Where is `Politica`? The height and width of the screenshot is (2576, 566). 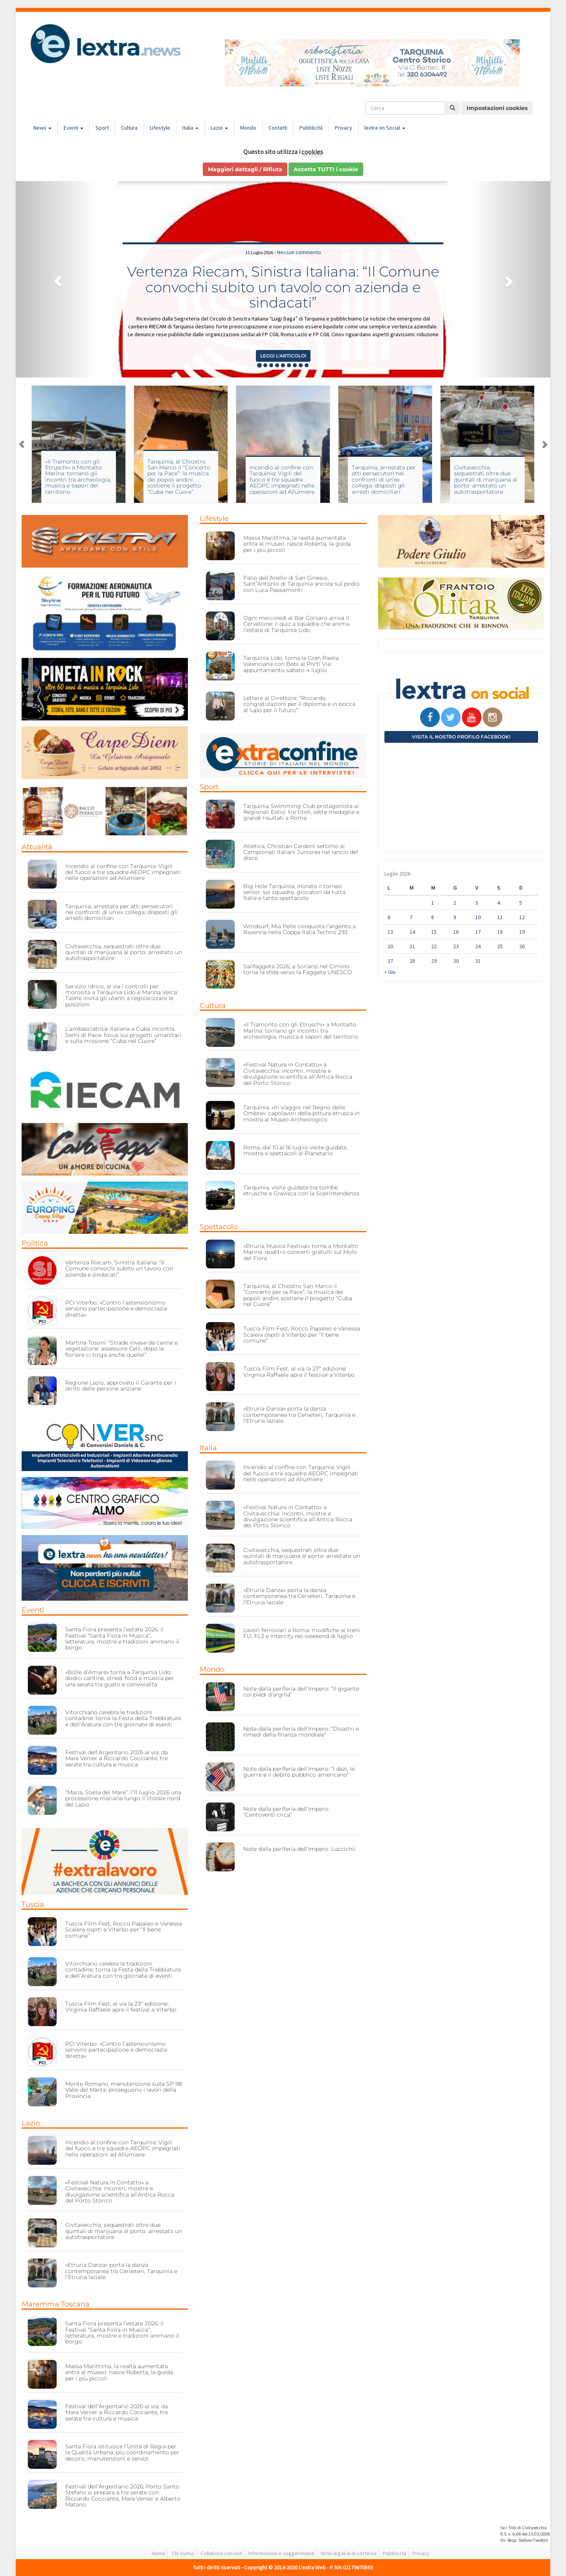
Politica is located at coordinates (35, 1243).